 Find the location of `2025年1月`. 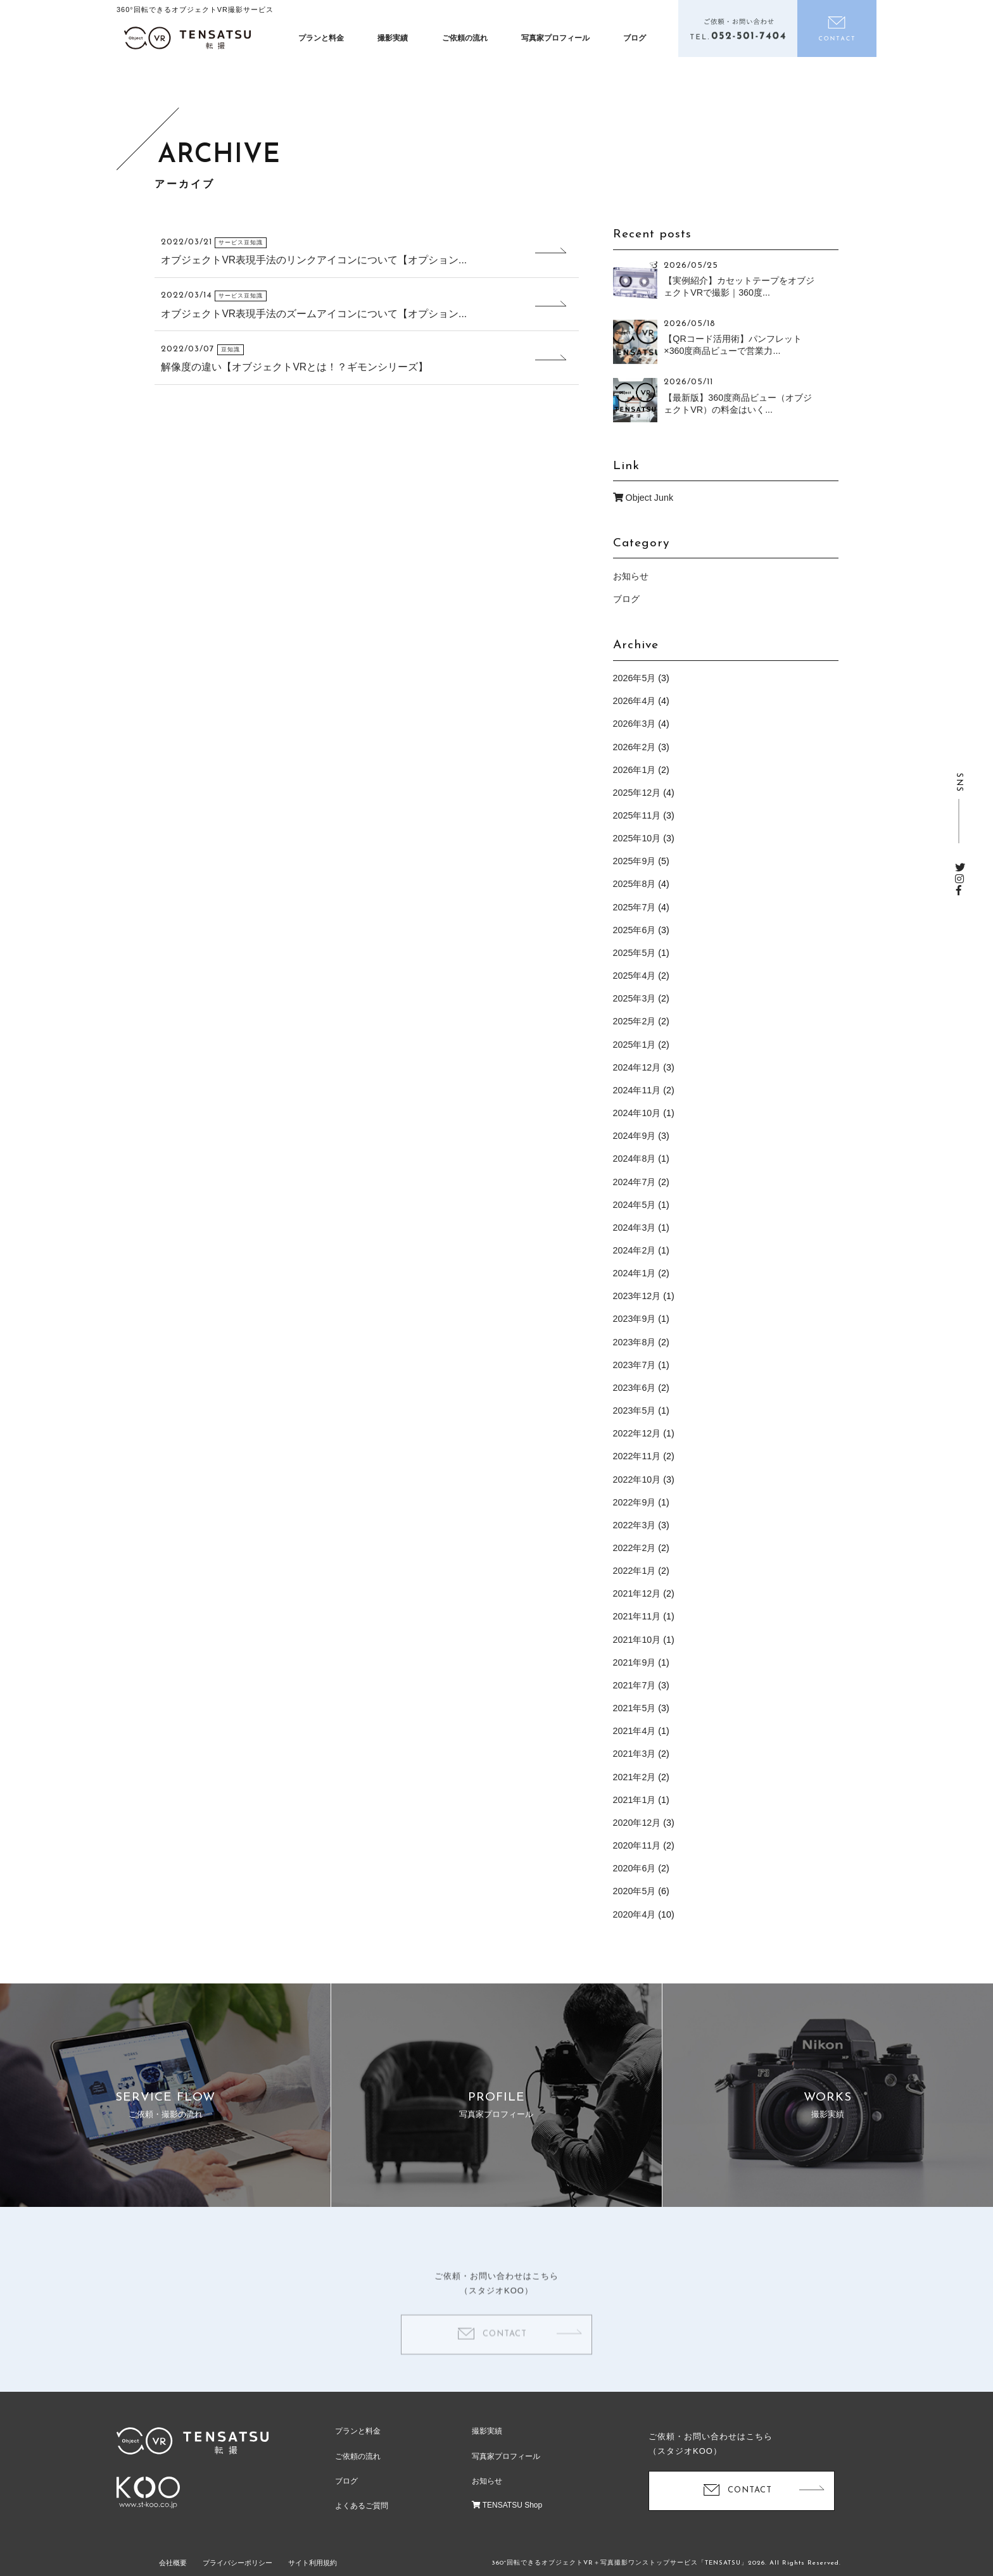

2025年1月 is located at coordinates (634, 1045).